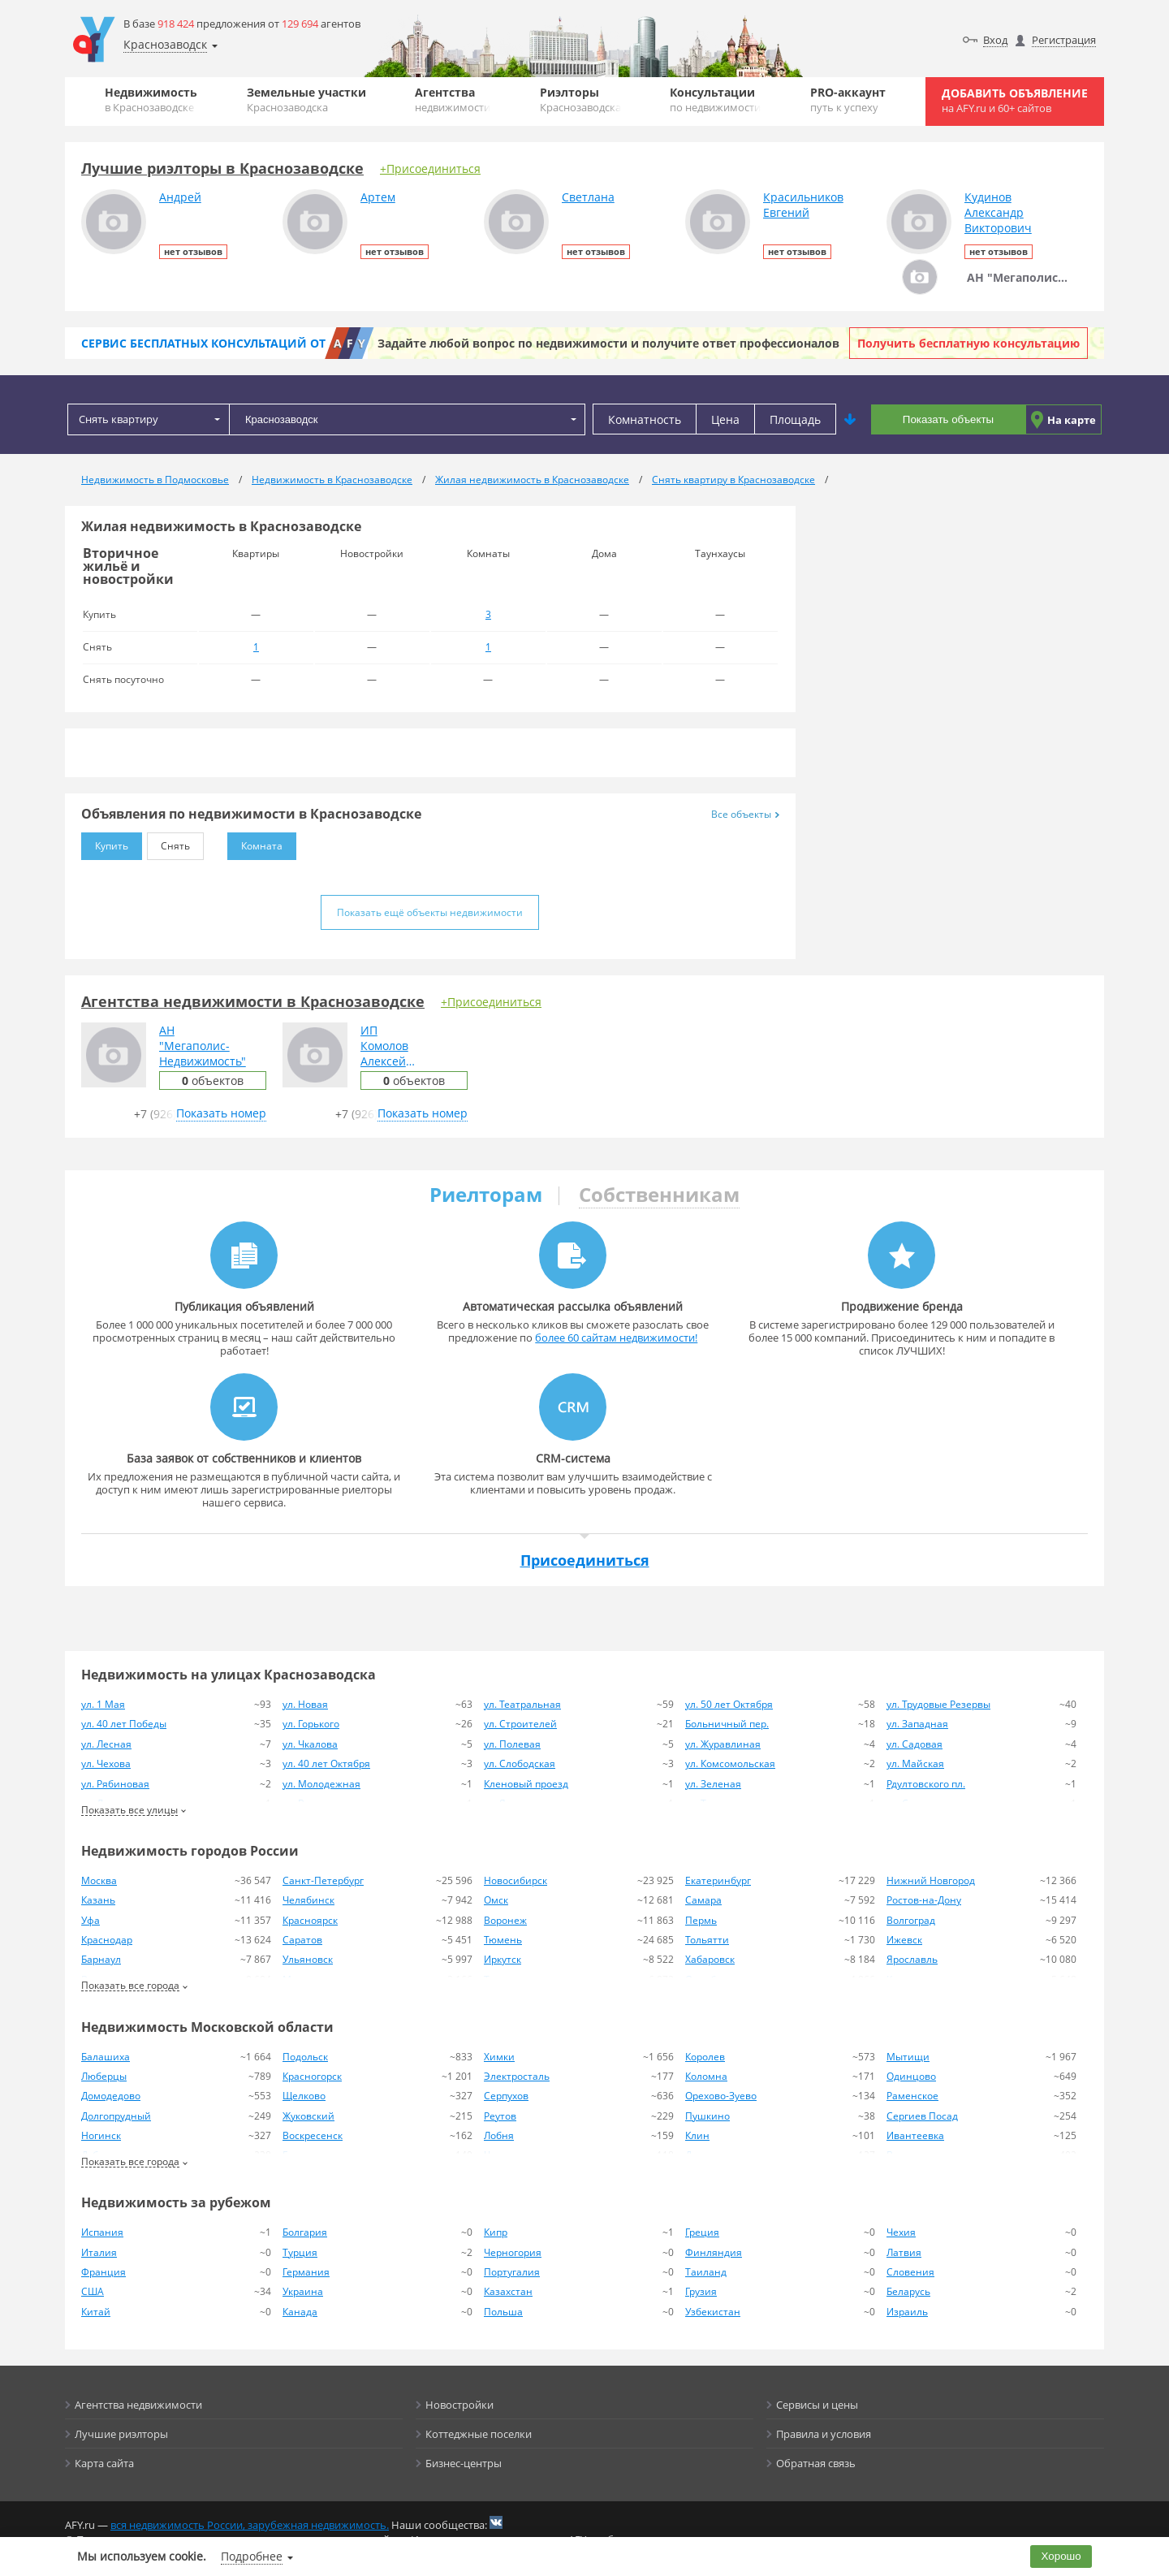 The width and height of the screenshot is (1169, 2576). Describe the element at coordinates (106, 1744) in the screenshot. I see `ул. Лесная` at that location.